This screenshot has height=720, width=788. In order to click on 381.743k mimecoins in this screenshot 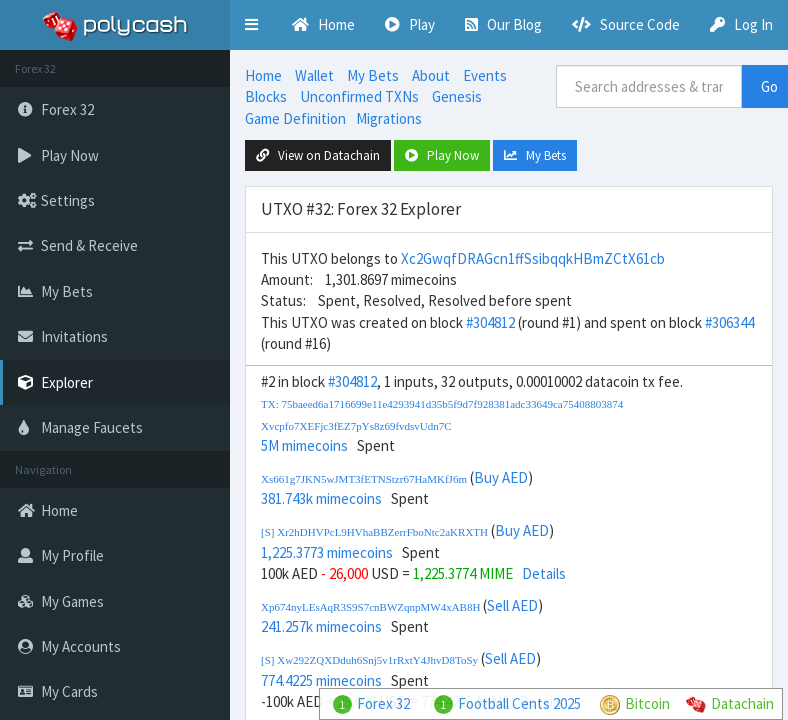, I will do `click(321, 498)`.